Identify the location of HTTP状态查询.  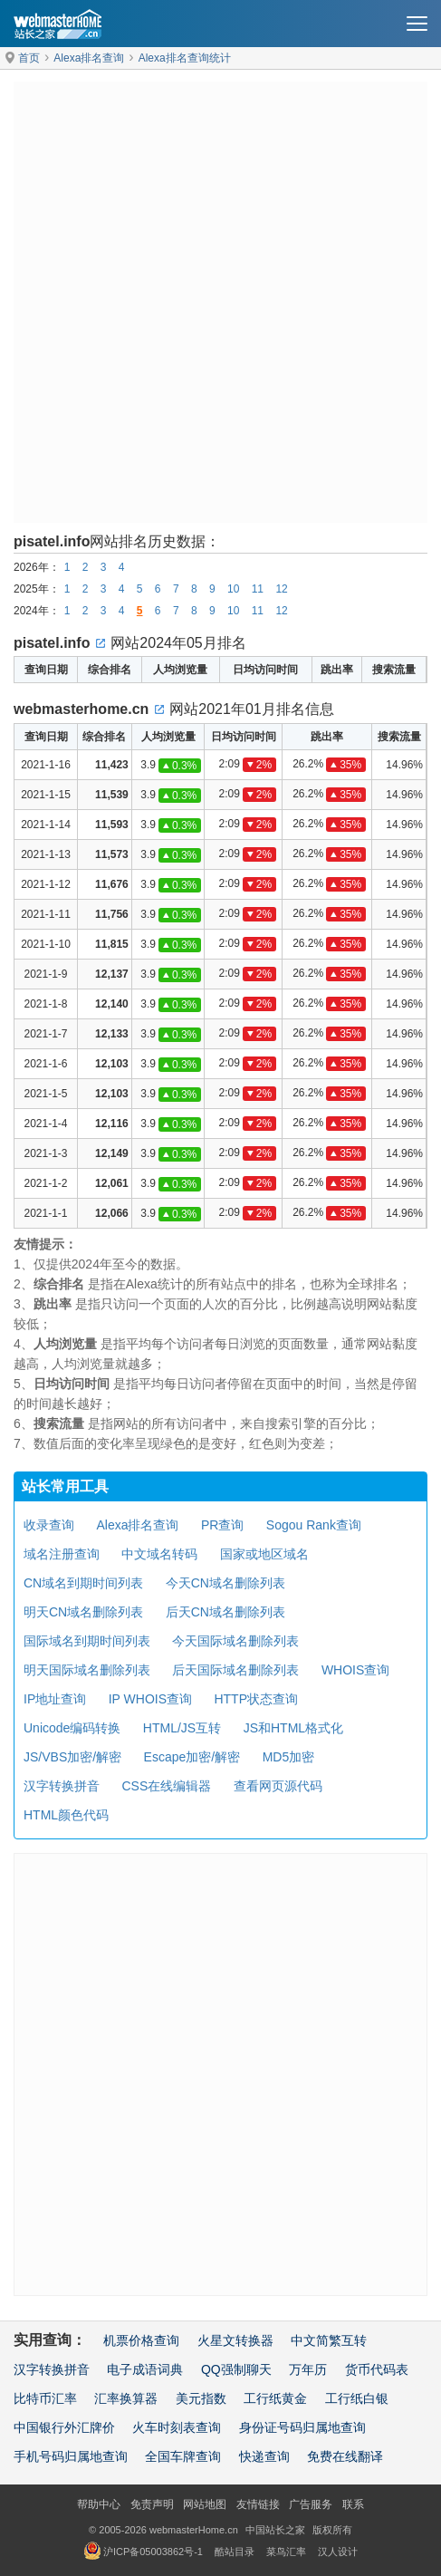
(256, 1699).